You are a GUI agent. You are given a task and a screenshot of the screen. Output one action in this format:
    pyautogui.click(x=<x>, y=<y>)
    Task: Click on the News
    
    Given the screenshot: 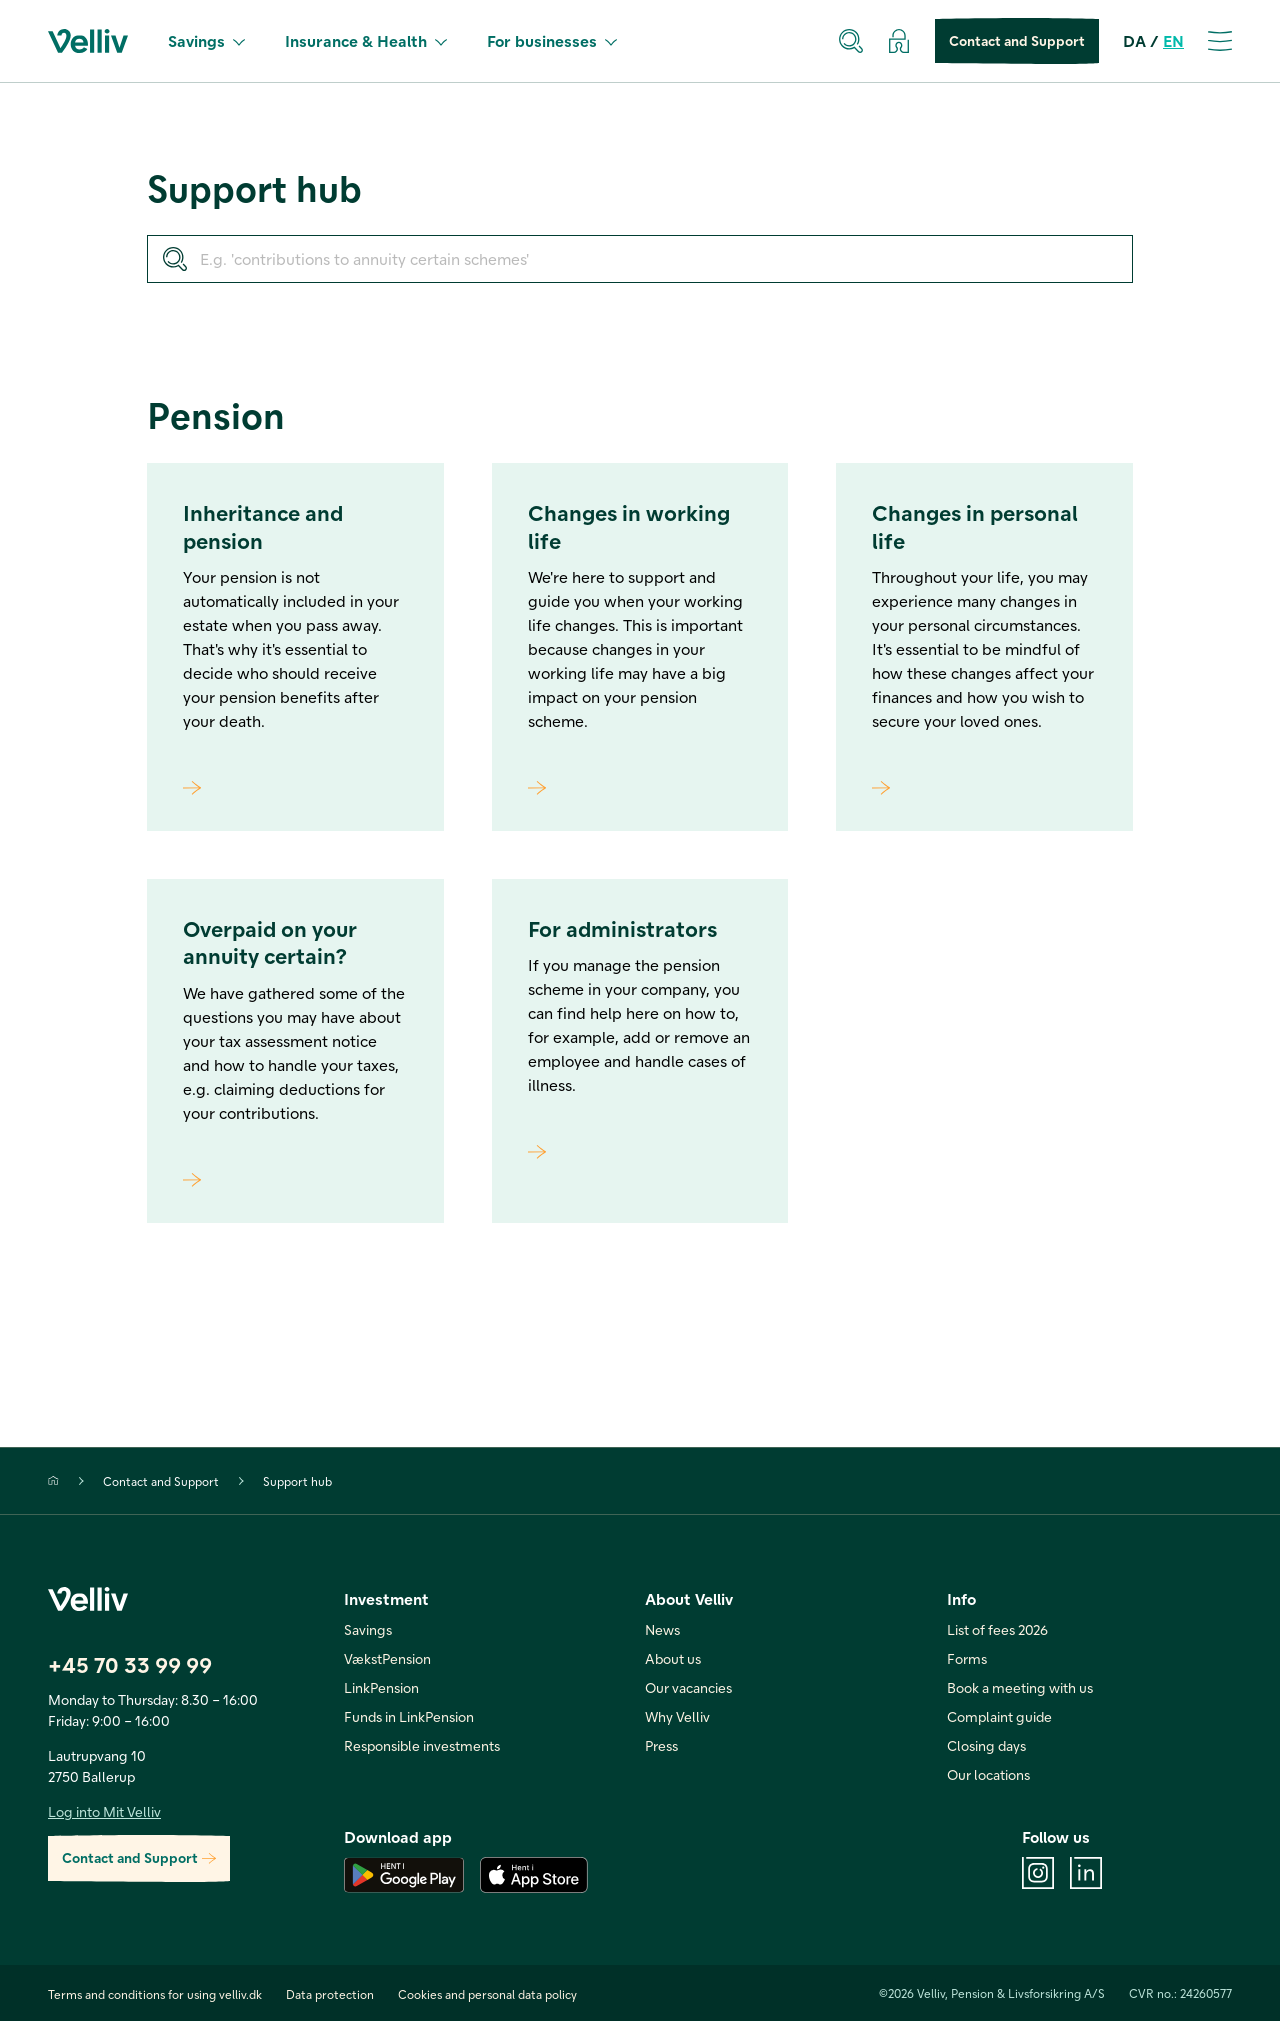 What is the action you would take?
    pyautogui.click(x=662, y=1629)
    